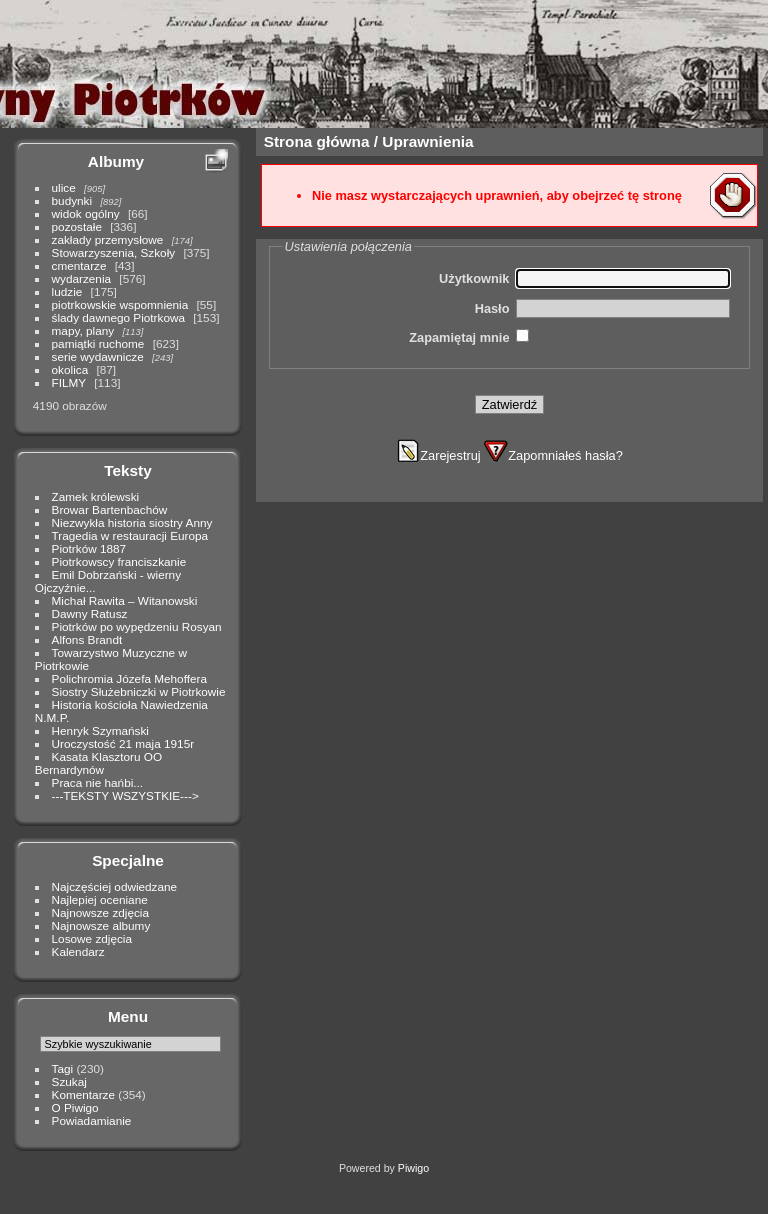 Image resolution: width=768 pixels, height=1214 pixels. What do you see at coordinates (64, 187) in the screenshot?
I see `ulice` at bounding box center [64, 187].